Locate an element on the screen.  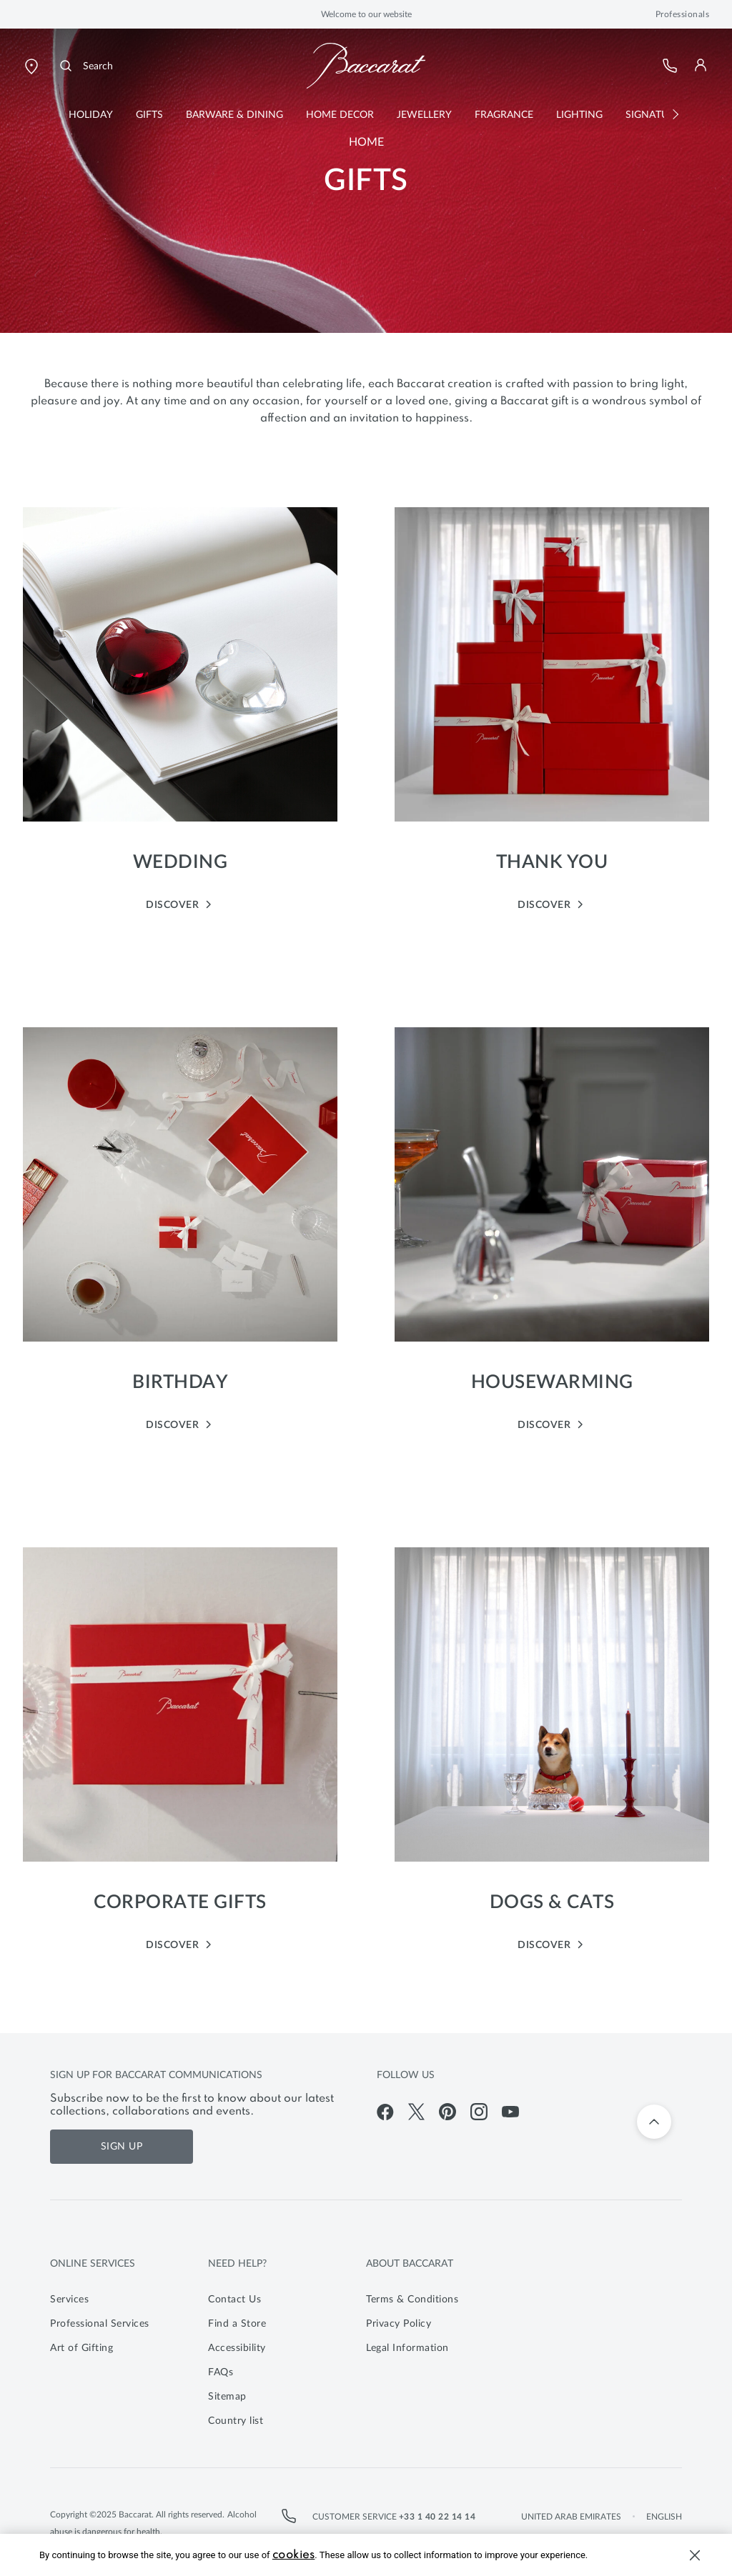
[main] is located at coordinates (366, 1031).